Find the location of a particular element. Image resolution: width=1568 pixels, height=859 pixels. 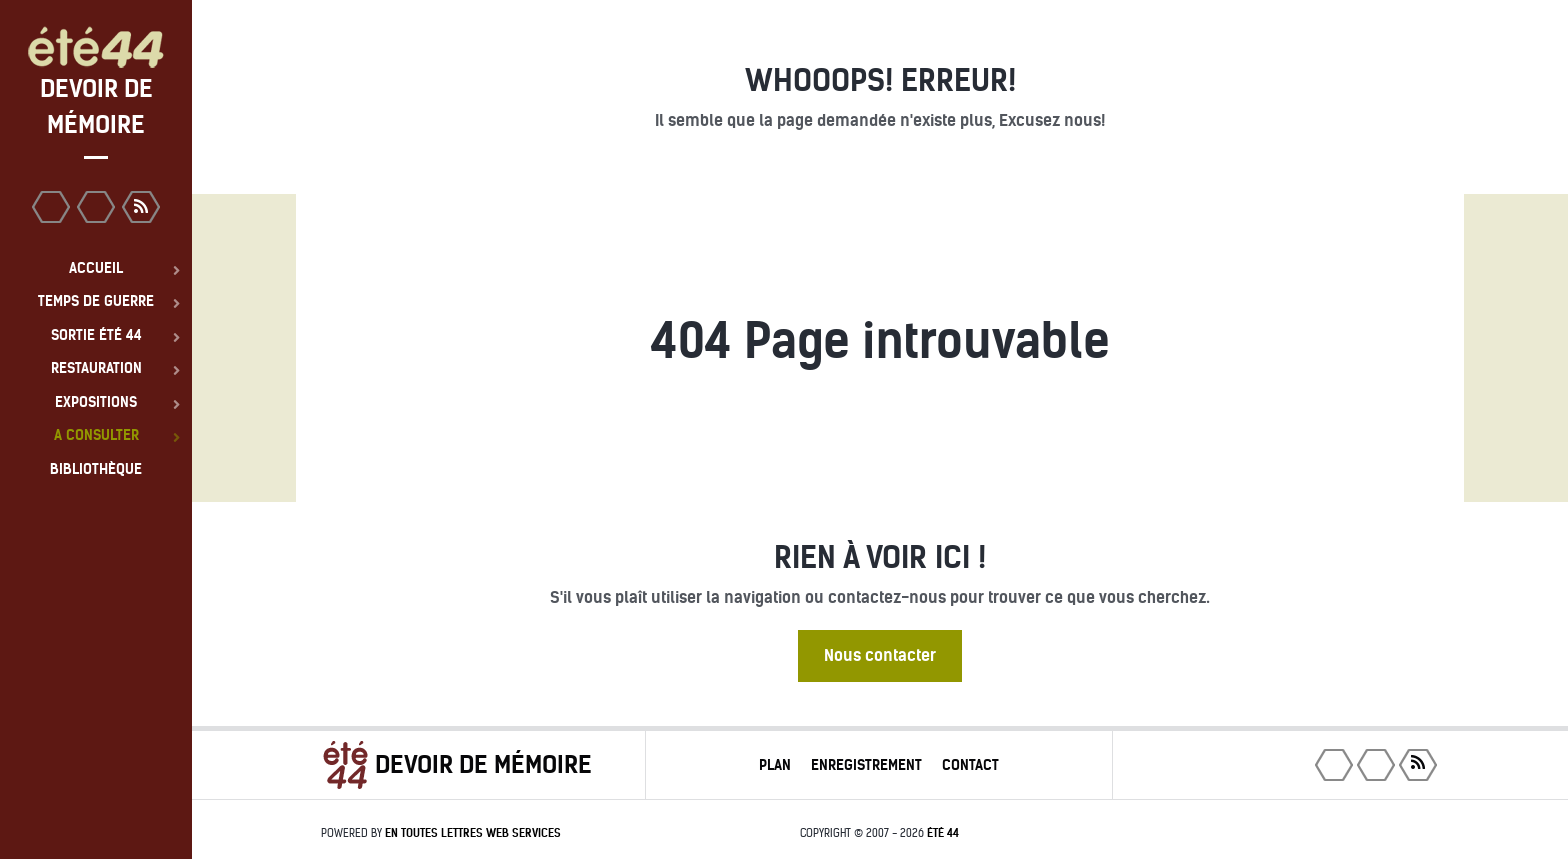

Plan is located at coordinates (775, 765).